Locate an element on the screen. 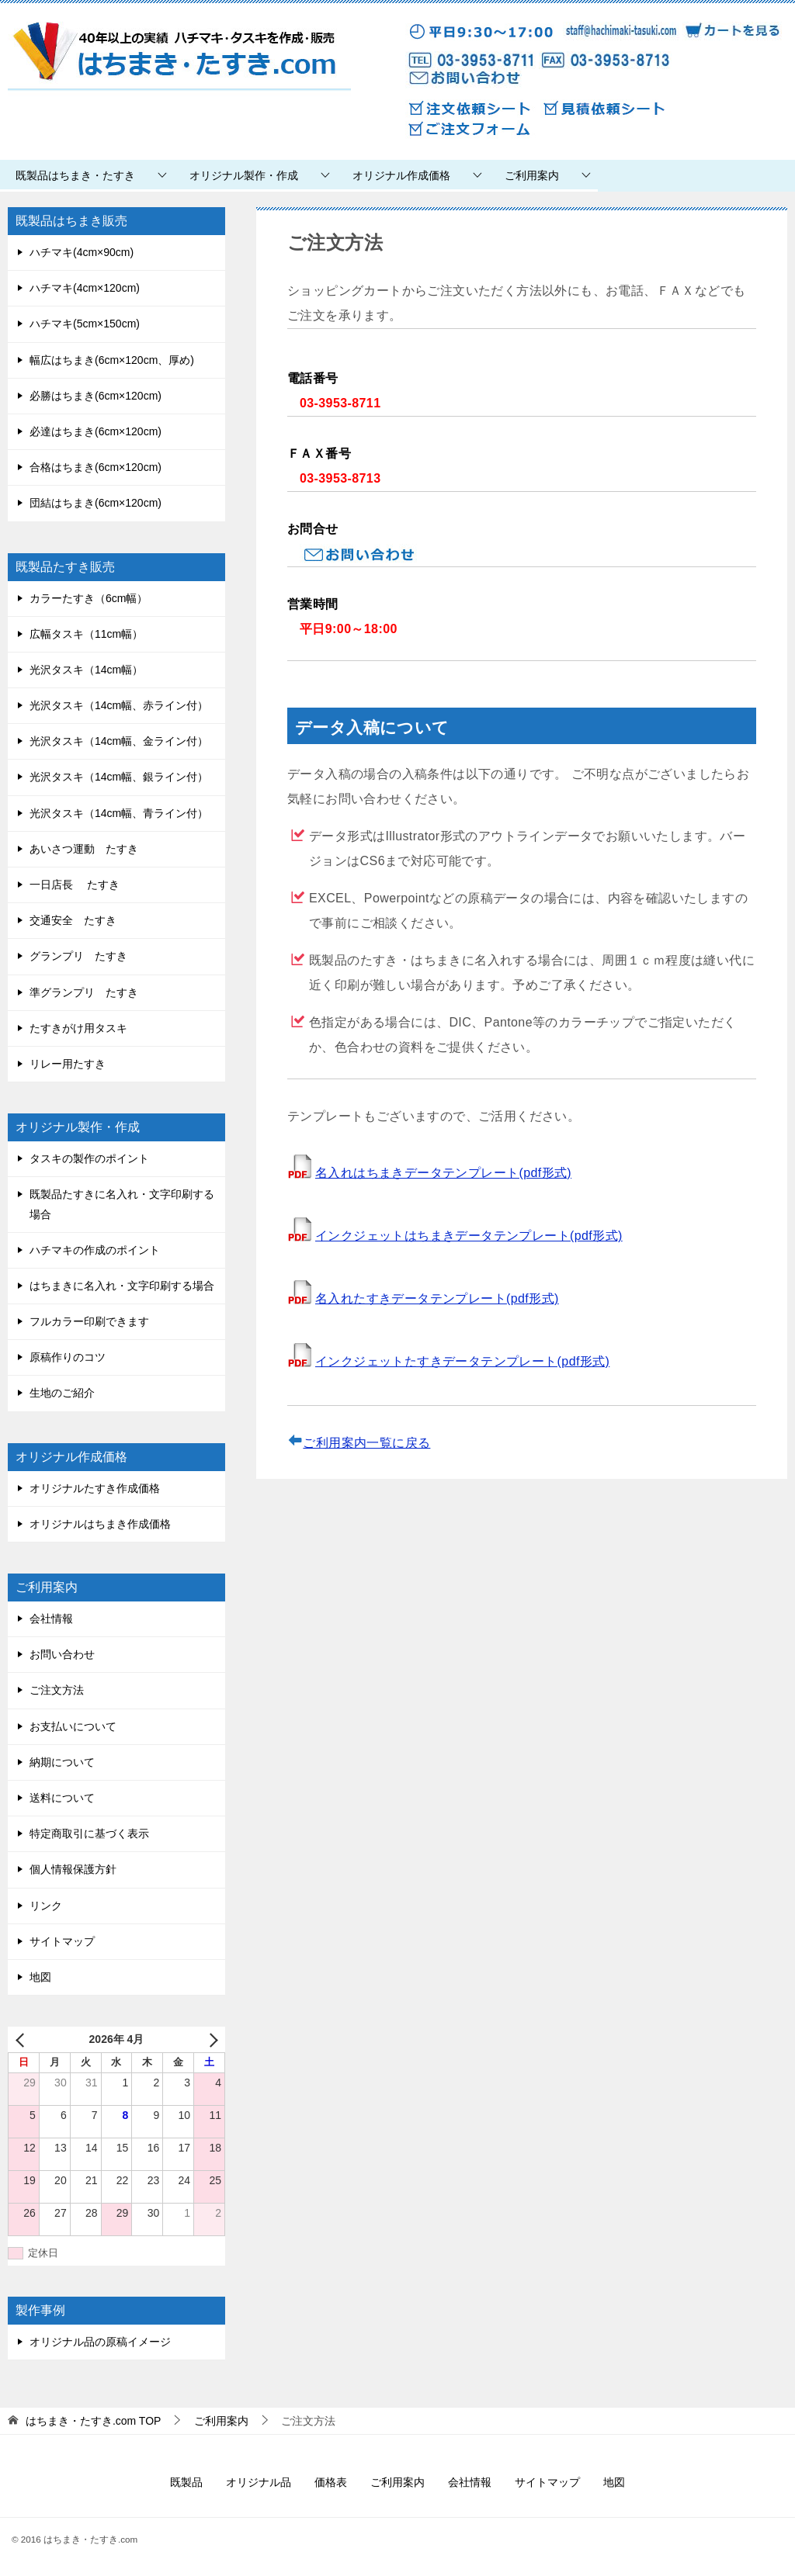 Image resolution: width=795 pixels, height=2576 pixels. インクジェットたすきデータテンプレート(pdf形式) is located at coordinates (462, 1361).